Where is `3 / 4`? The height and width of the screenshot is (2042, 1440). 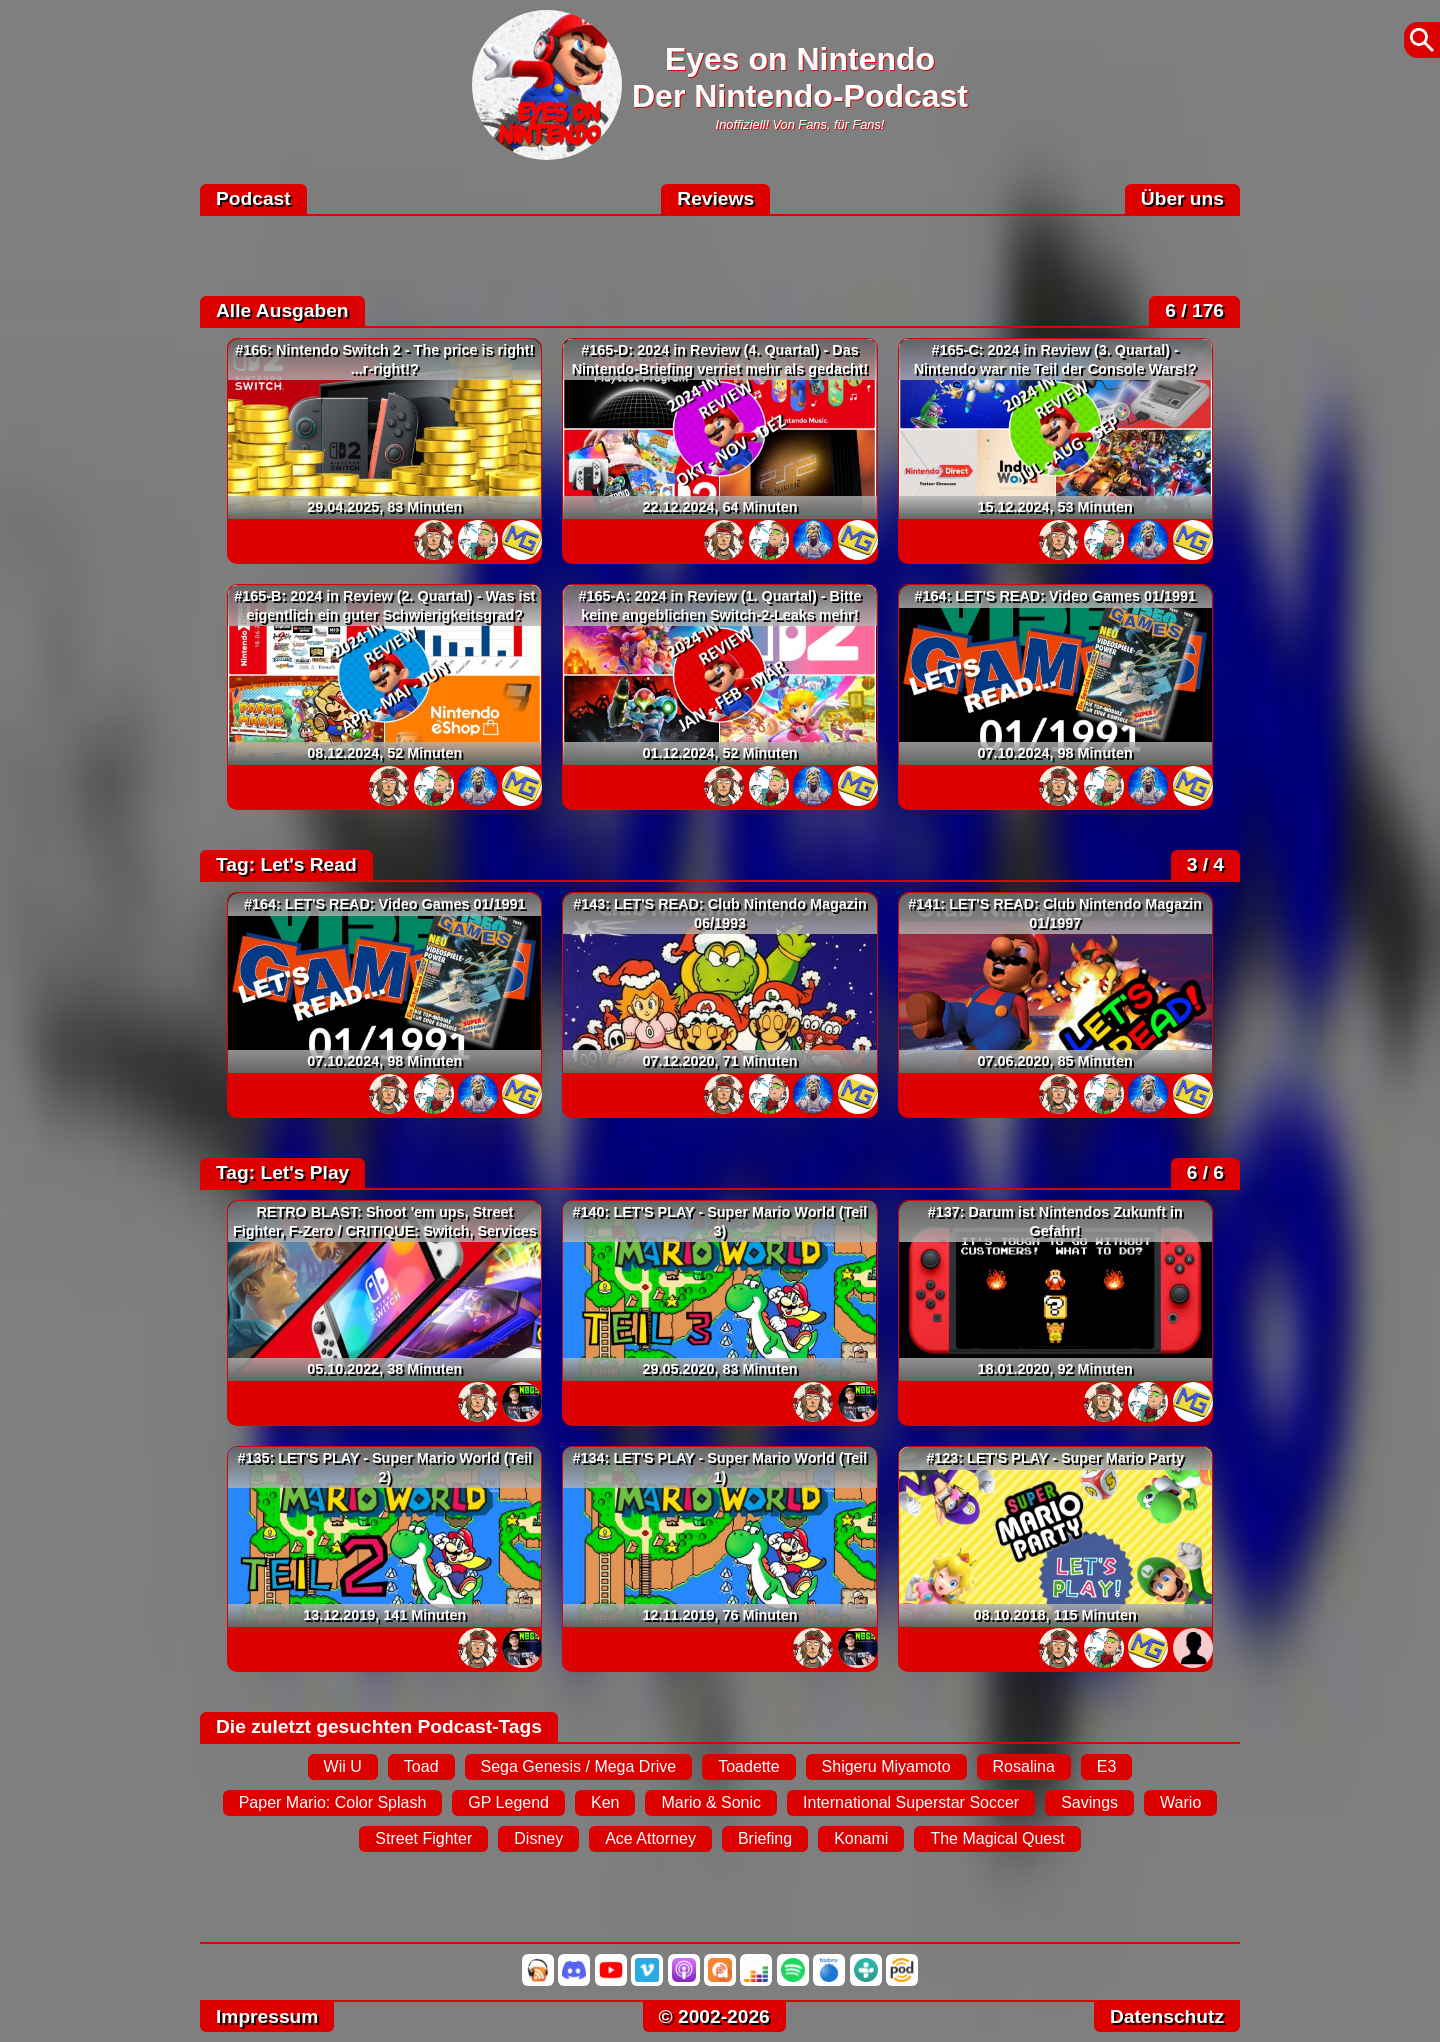 3 / 4 is located at coordinates (1205, 864).